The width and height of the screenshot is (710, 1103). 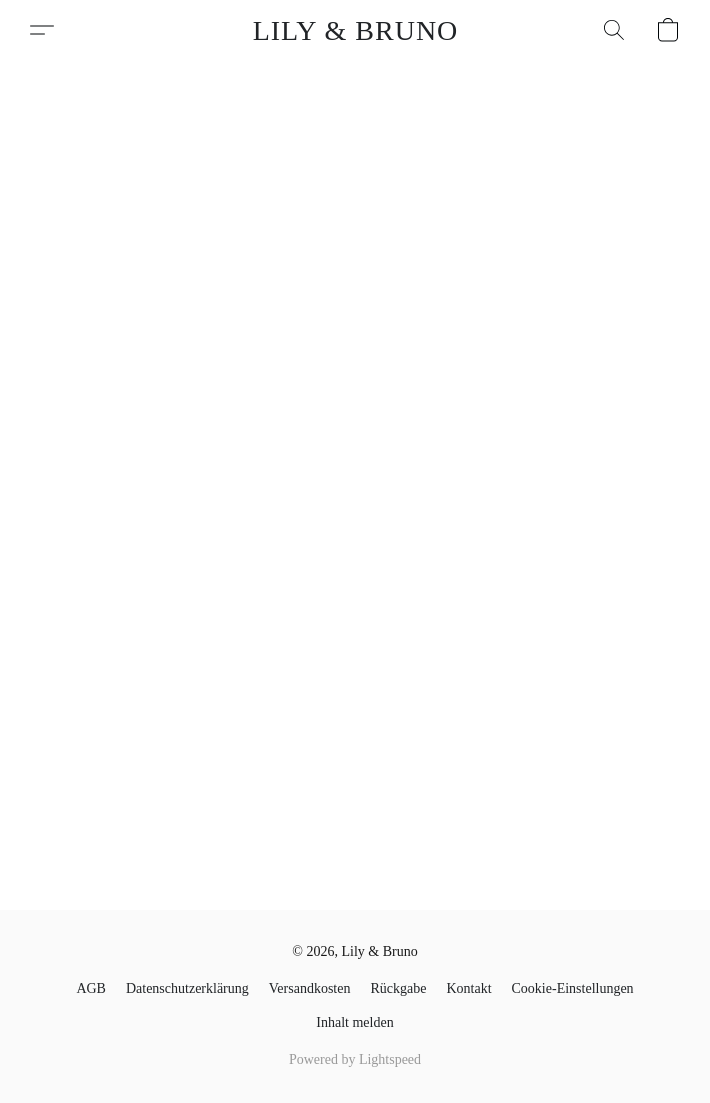 What do you see at coordinates (310, 988) in the screenshot?
I see `Versandkosten` at bounding box center [310, 988].